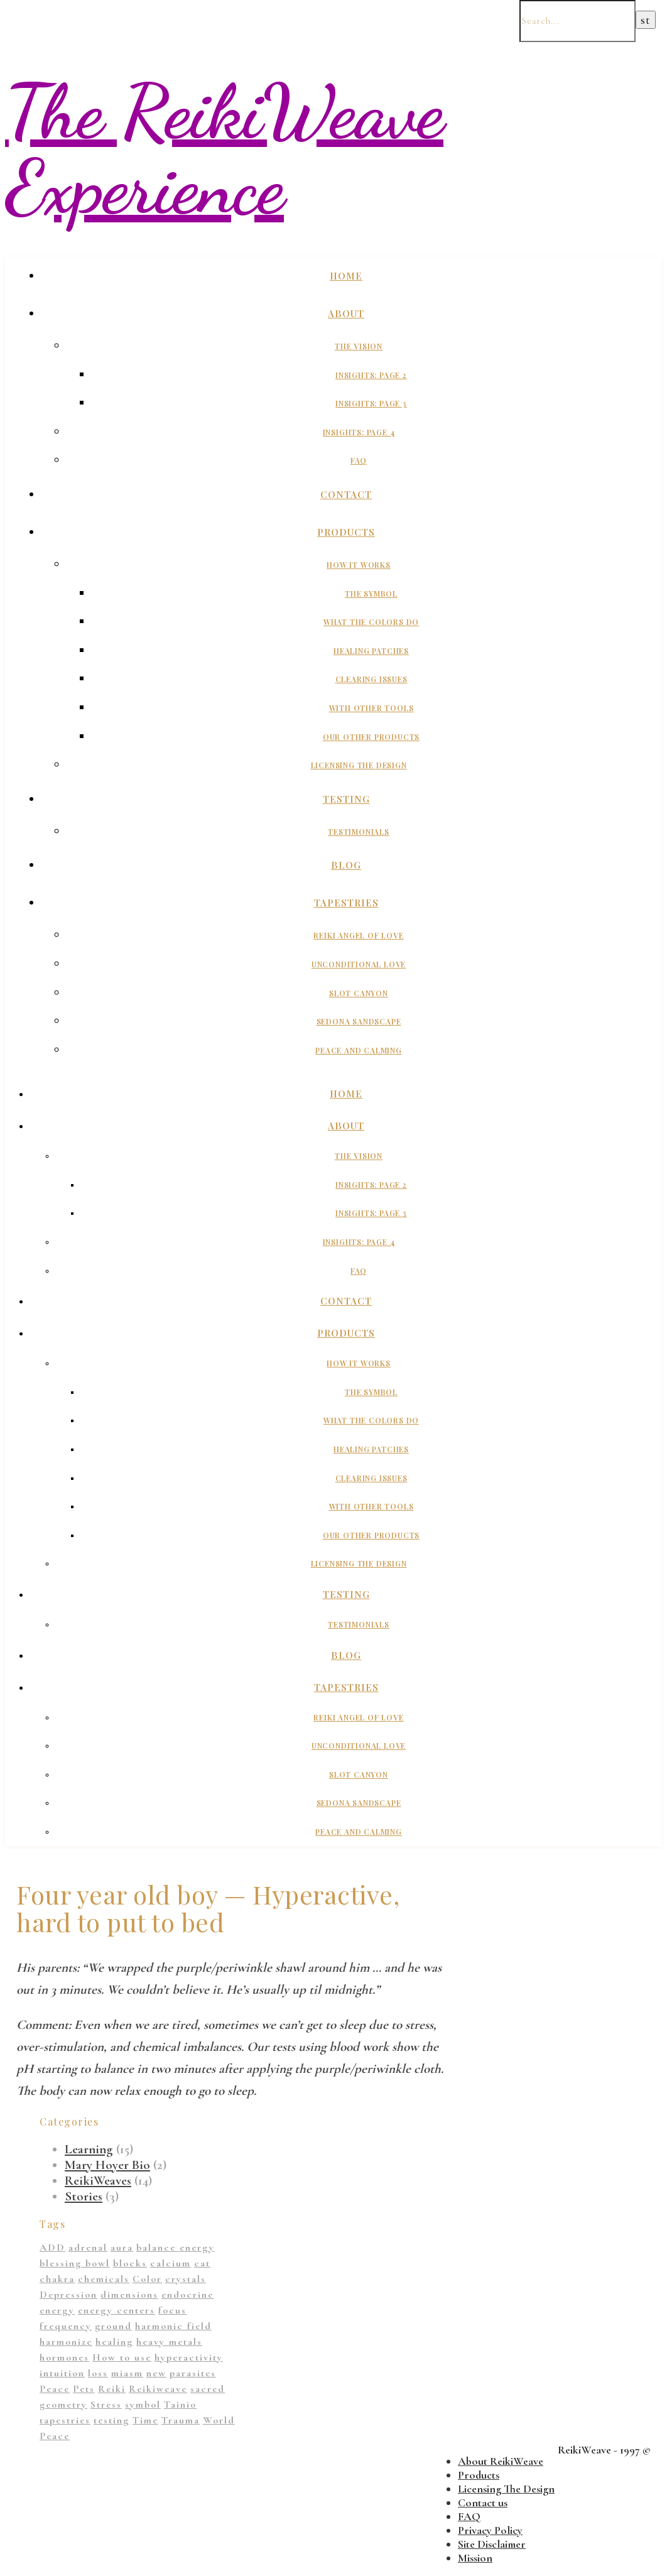 Image resolution: width=667 pixels, height=2576 pixels. What do you see at coordinates (180, 2404) in the screenshot?
I see `Tainio [Tainio (1 item)]` at bounding box center [180, 2404].